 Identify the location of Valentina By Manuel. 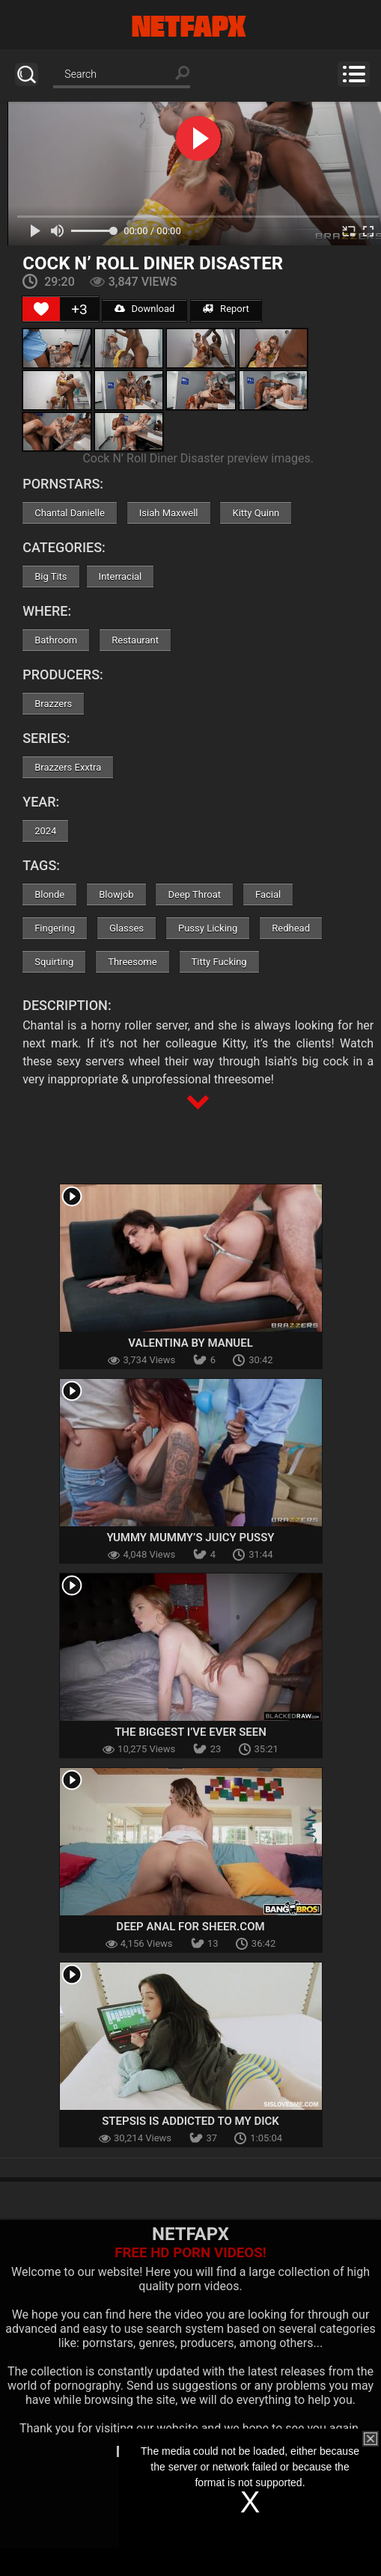
(190, 1343).